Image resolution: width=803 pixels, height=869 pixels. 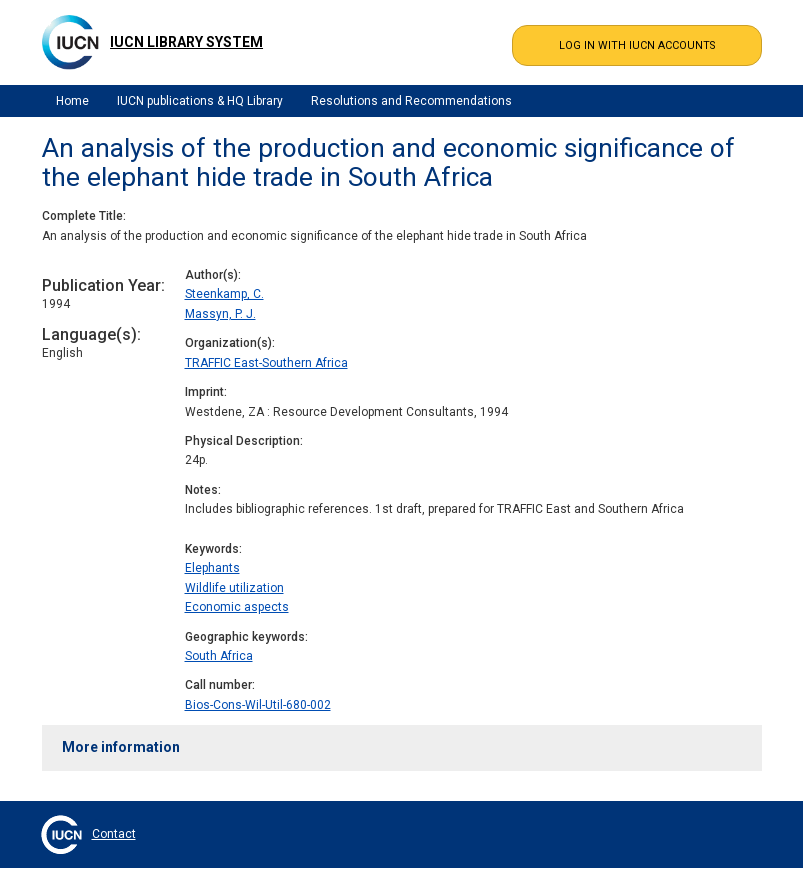 I want to click on South Africa, so click(x=219, y=656).